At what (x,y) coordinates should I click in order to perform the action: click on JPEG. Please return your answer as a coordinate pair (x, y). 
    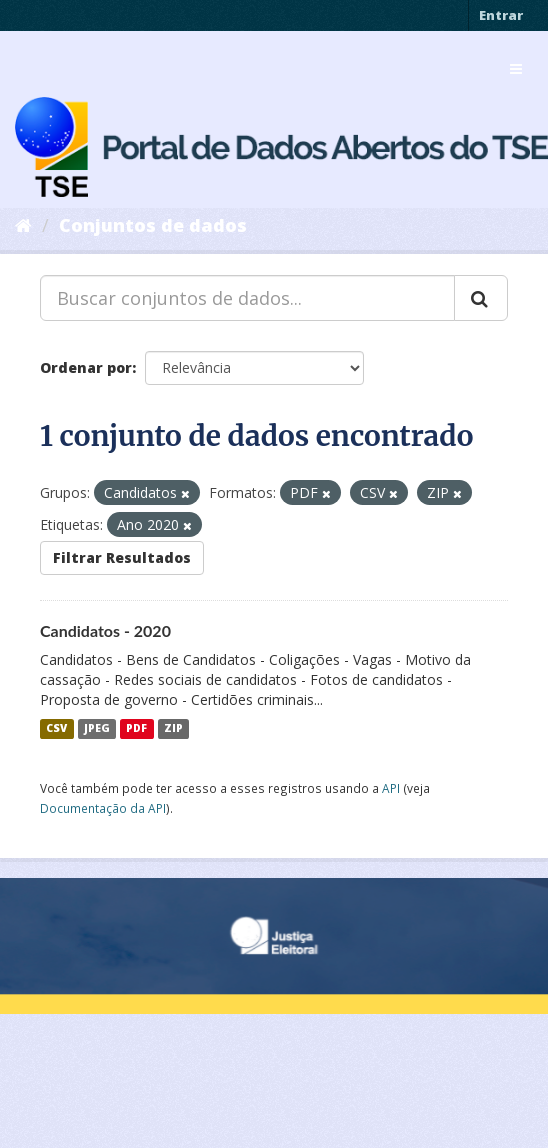
    Looking at the image, I should click on (97, 729).